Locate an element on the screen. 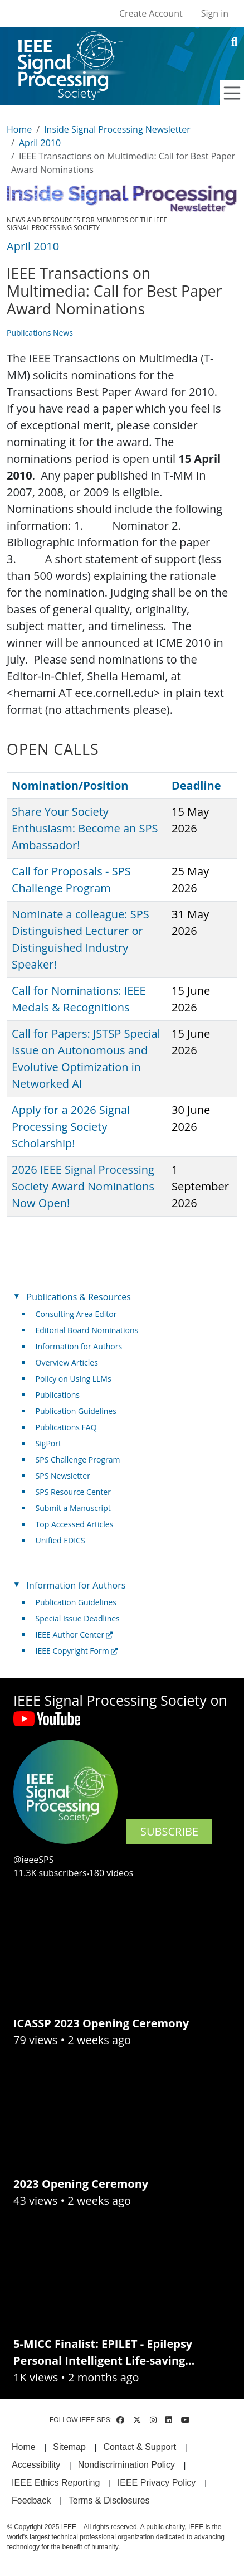 The width and height of the screenshot is (244, 2576). Publications News is located at coordinates (40, 332).